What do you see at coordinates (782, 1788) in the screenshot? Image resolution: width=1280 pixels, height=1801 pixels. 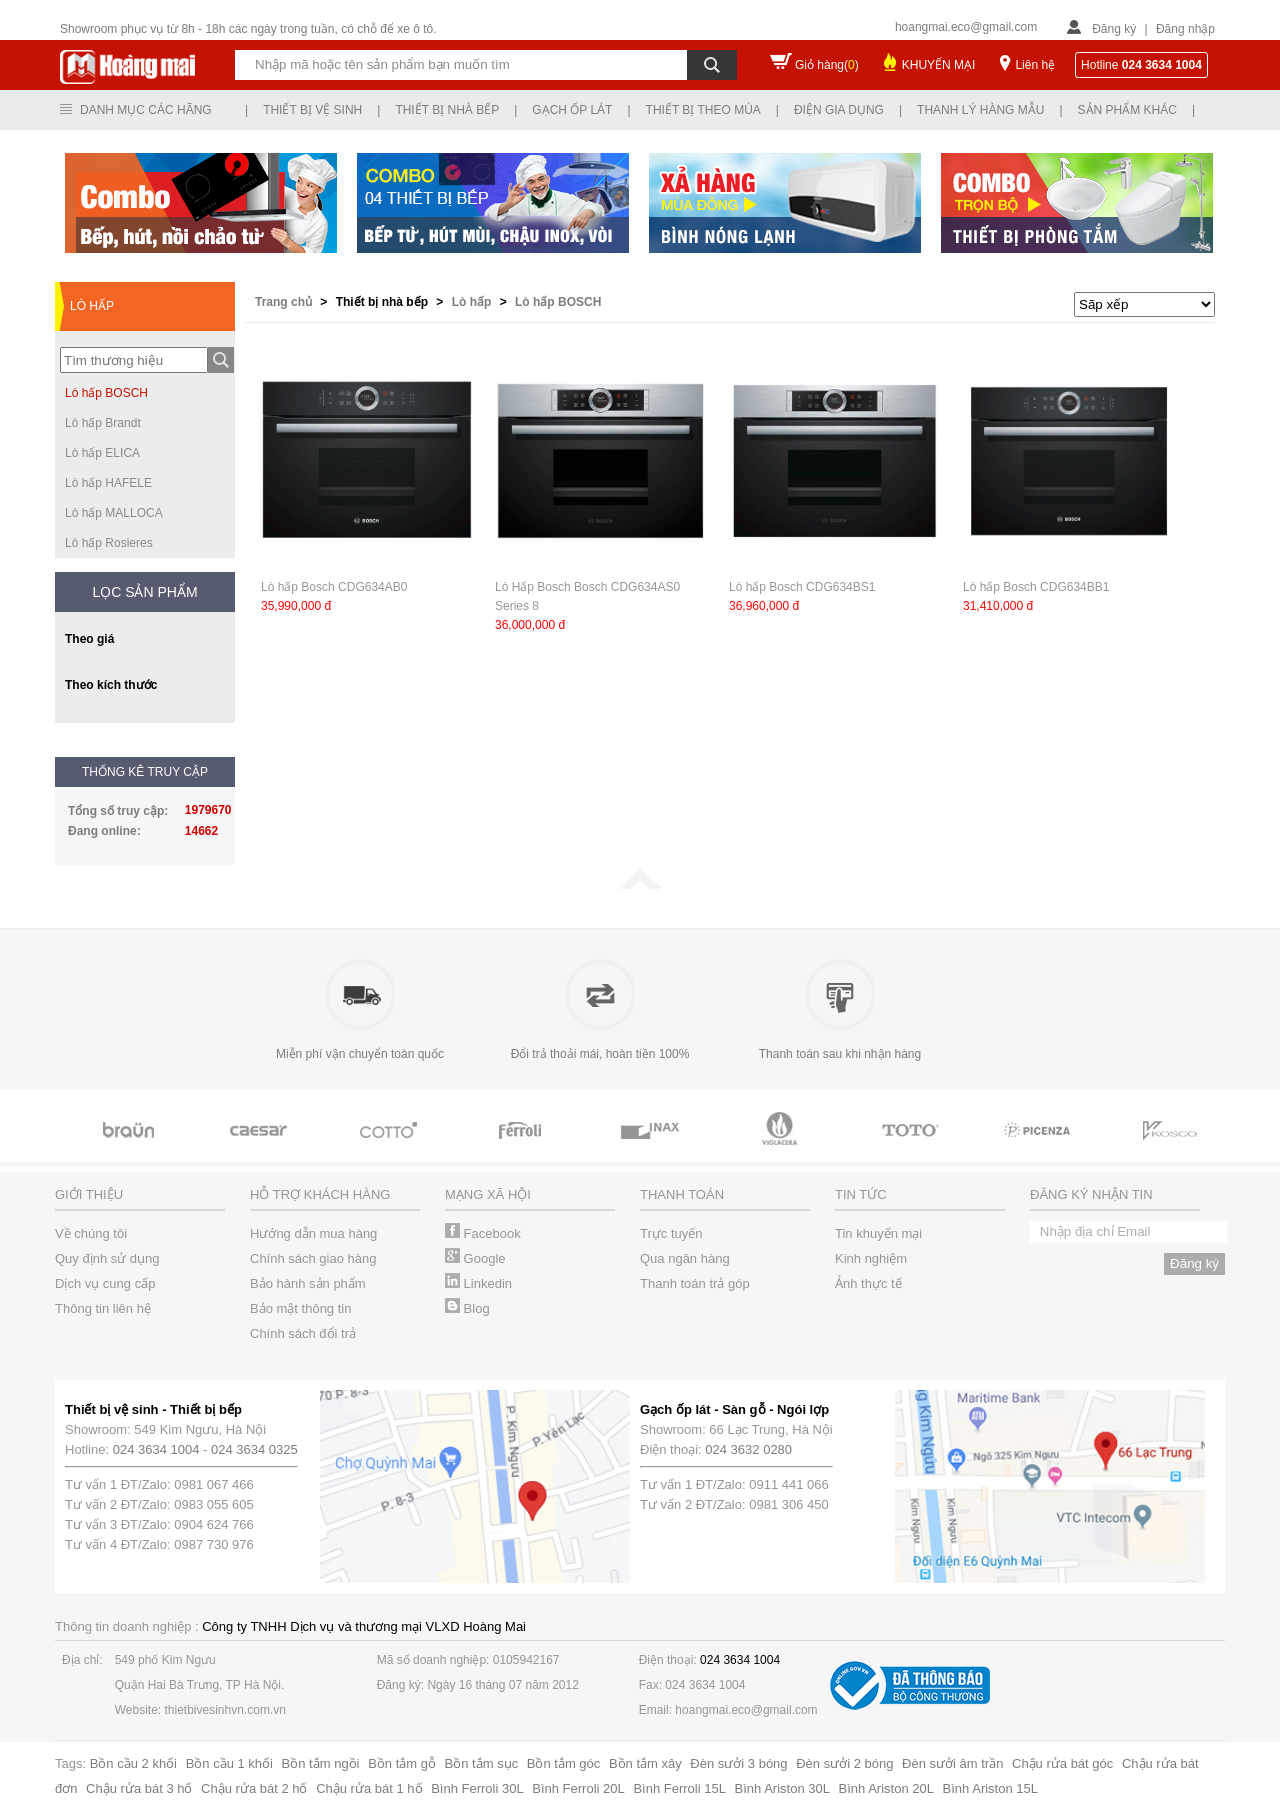 I see `Bình Ariston 30L` at bounding box center [782, 1788].